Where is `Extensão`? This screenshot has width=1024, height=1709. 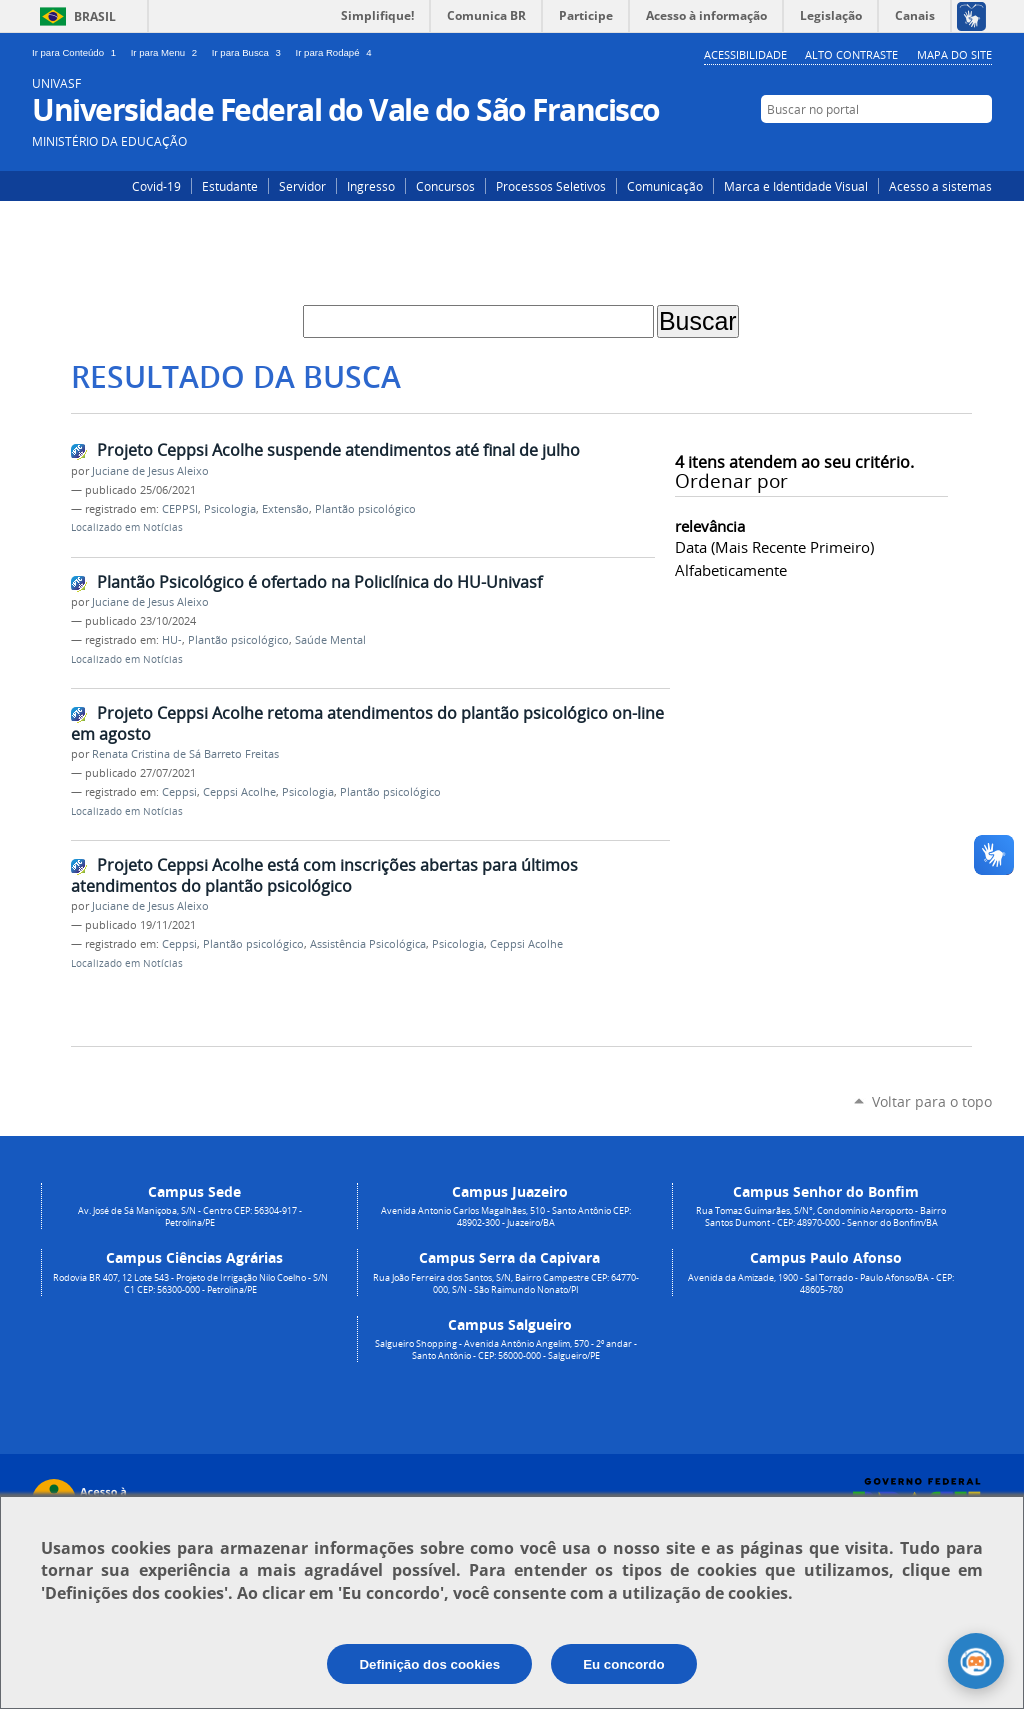 Extensão is located at coordinates (285, 509).